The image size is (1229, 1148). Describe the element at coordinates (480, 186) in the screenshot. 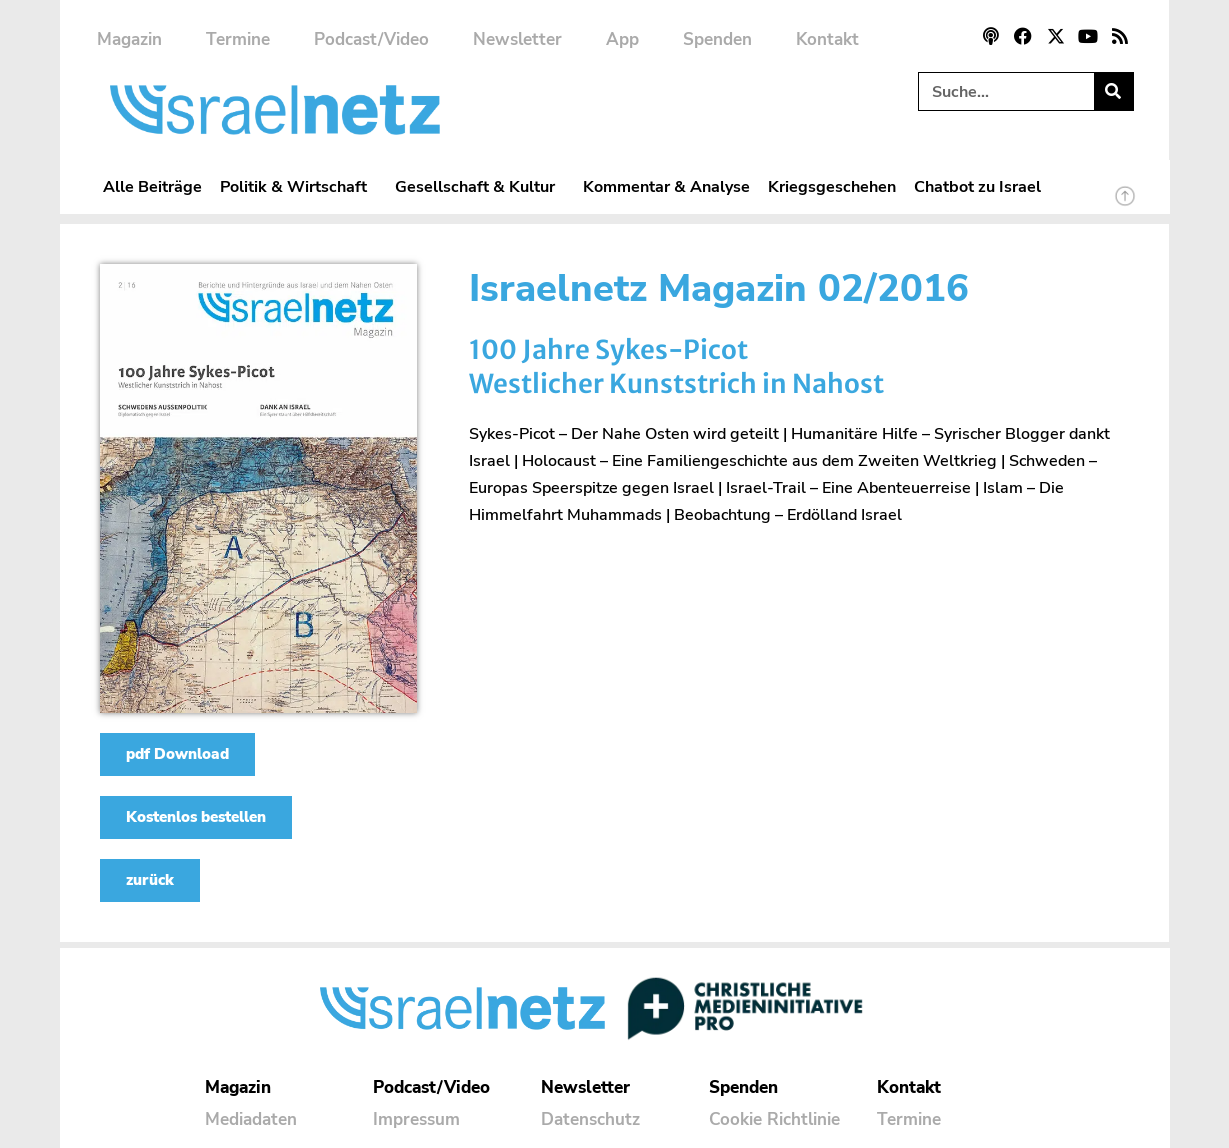

I see `Gesellschaft & Kultur` at that location.